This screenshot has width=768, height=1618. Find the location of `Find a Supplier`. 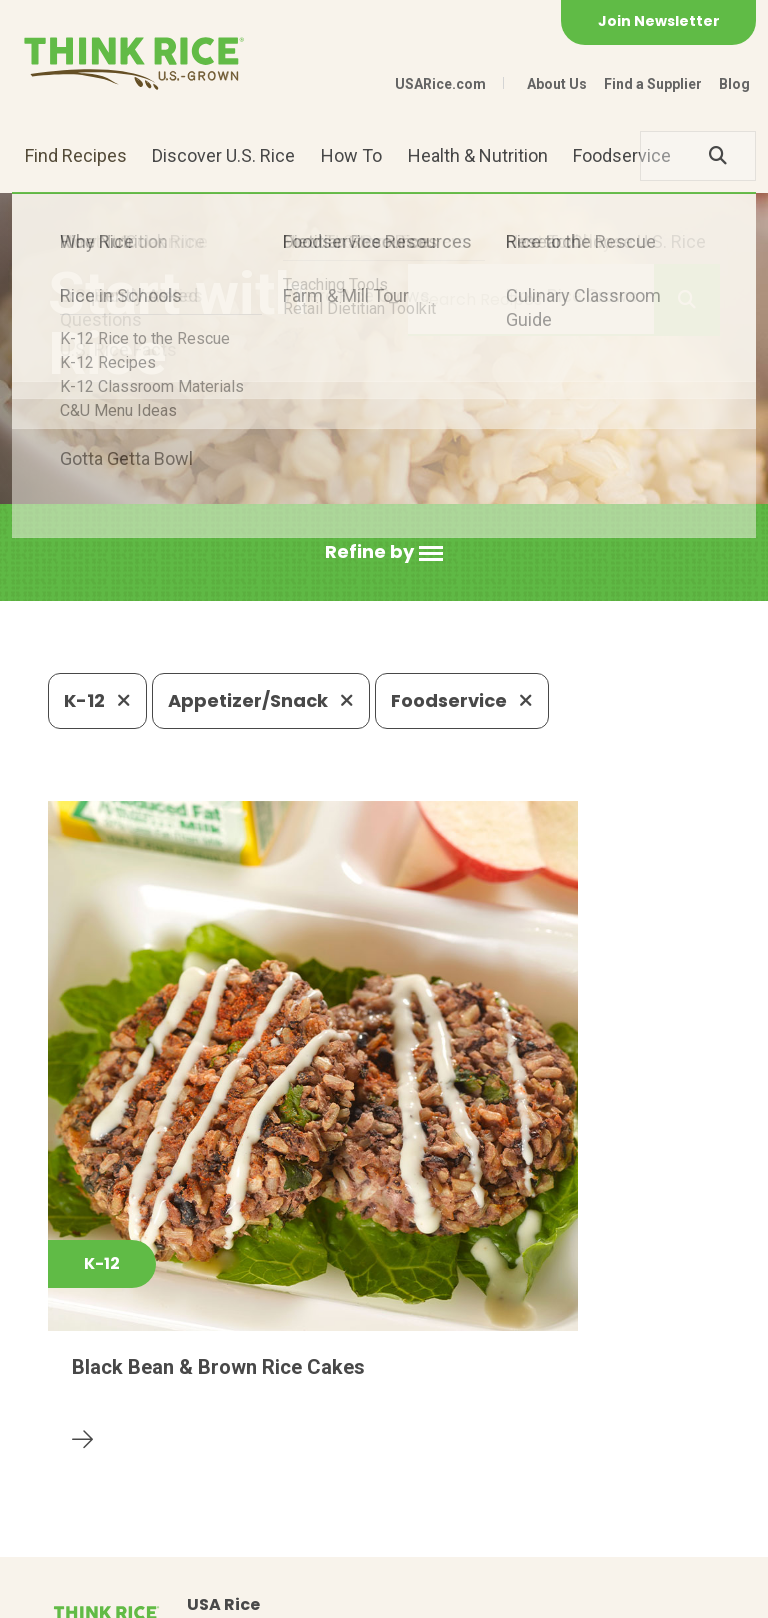

Find a Supplier is located at coordinates (653, 84).